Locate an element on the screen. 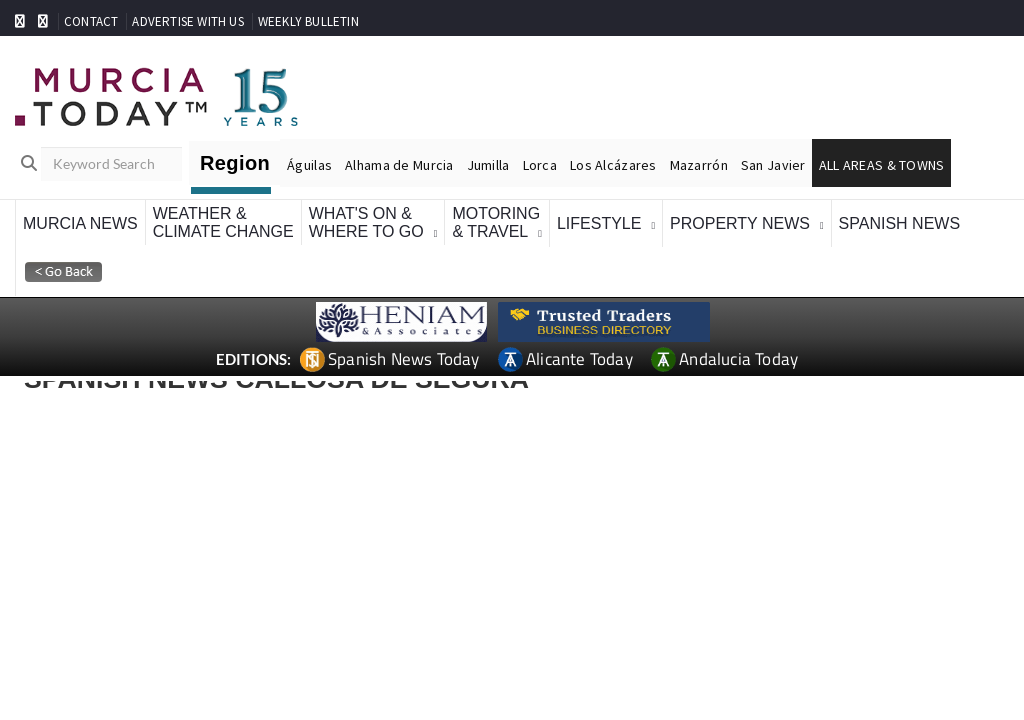 This screenshot has height=720, width=1024. WEEKLY BULLETIN is located at coordinates (308, 21).